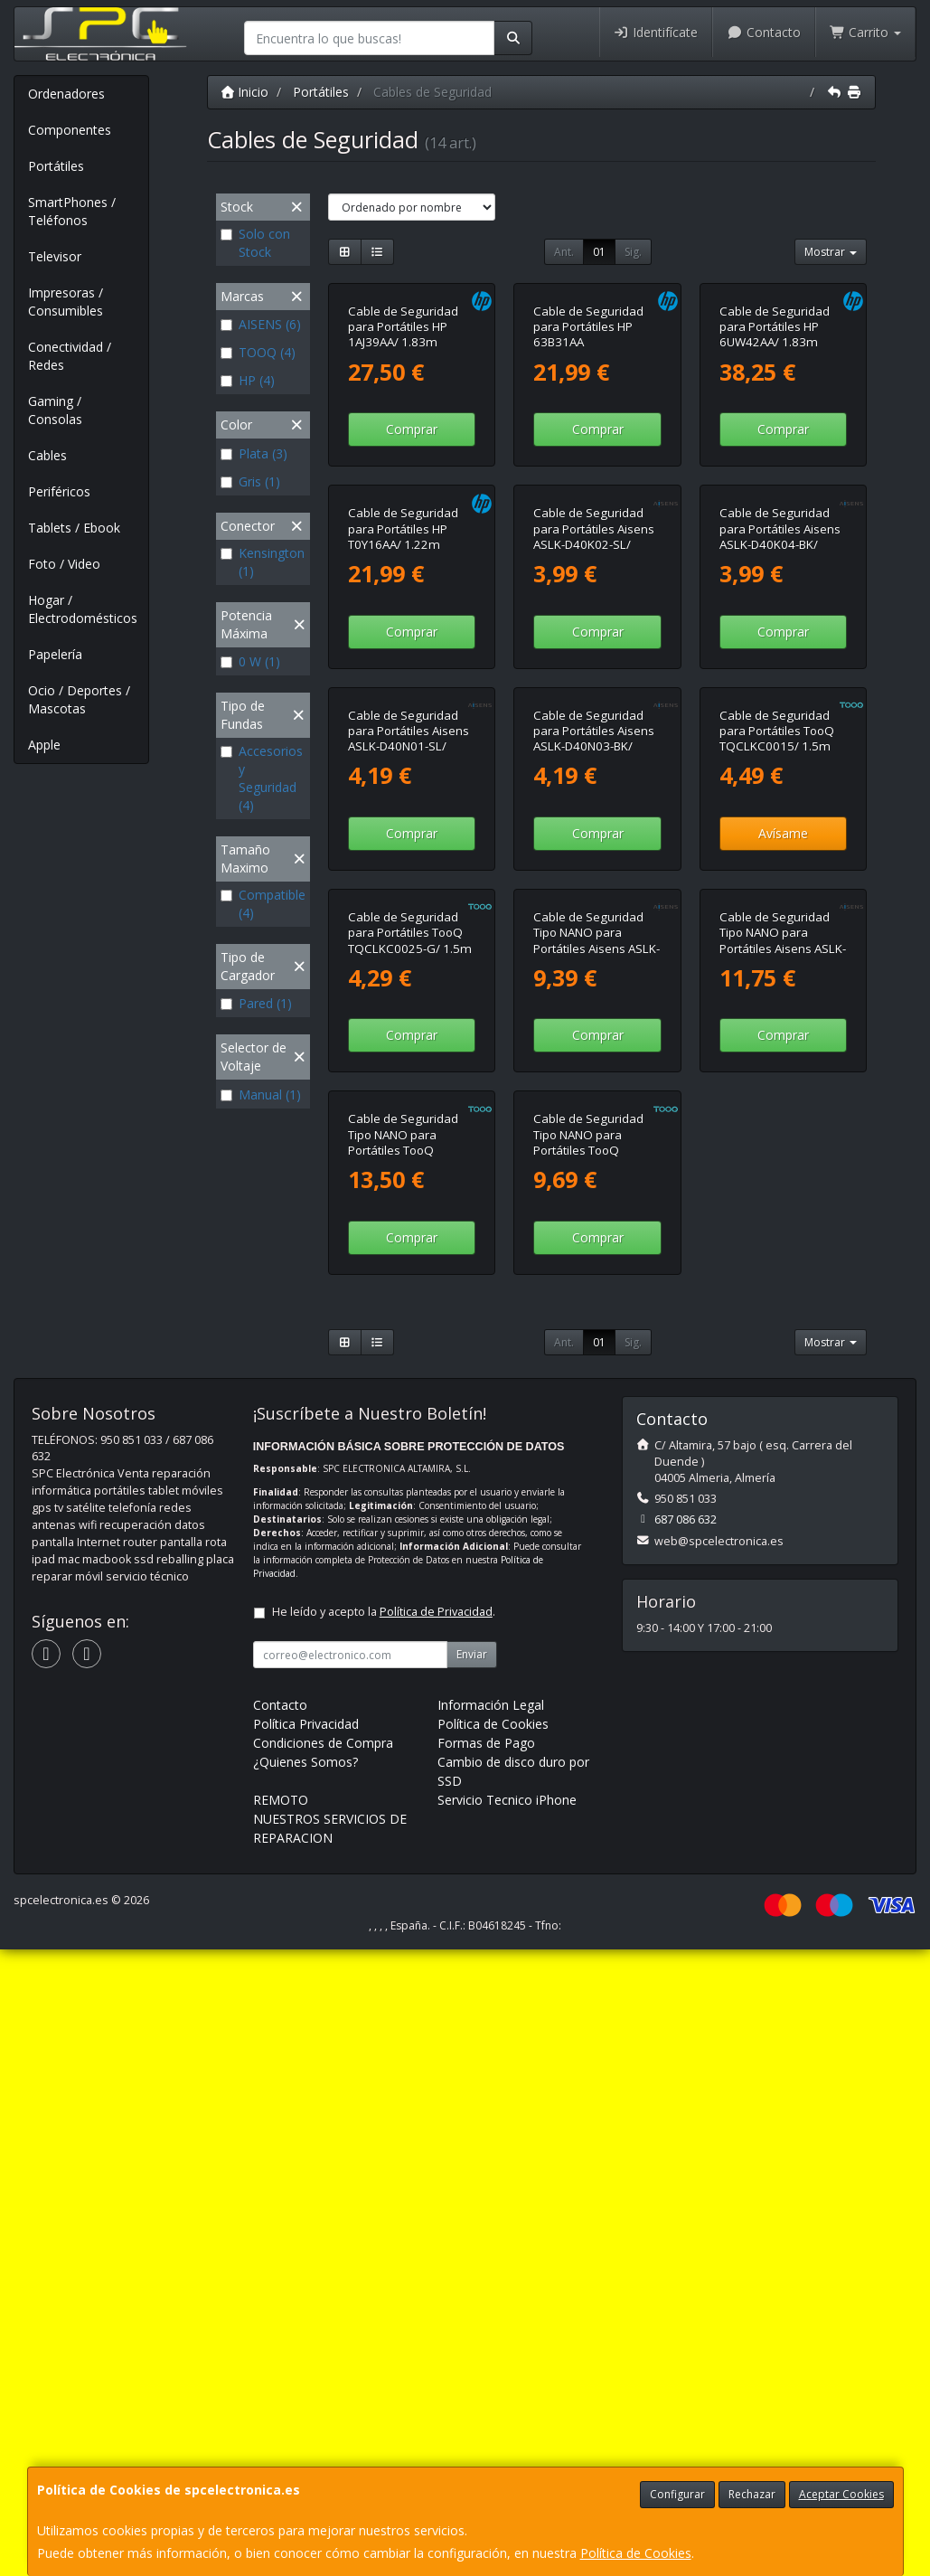  I want to click on Política de Cookies, so click(635, 2553).